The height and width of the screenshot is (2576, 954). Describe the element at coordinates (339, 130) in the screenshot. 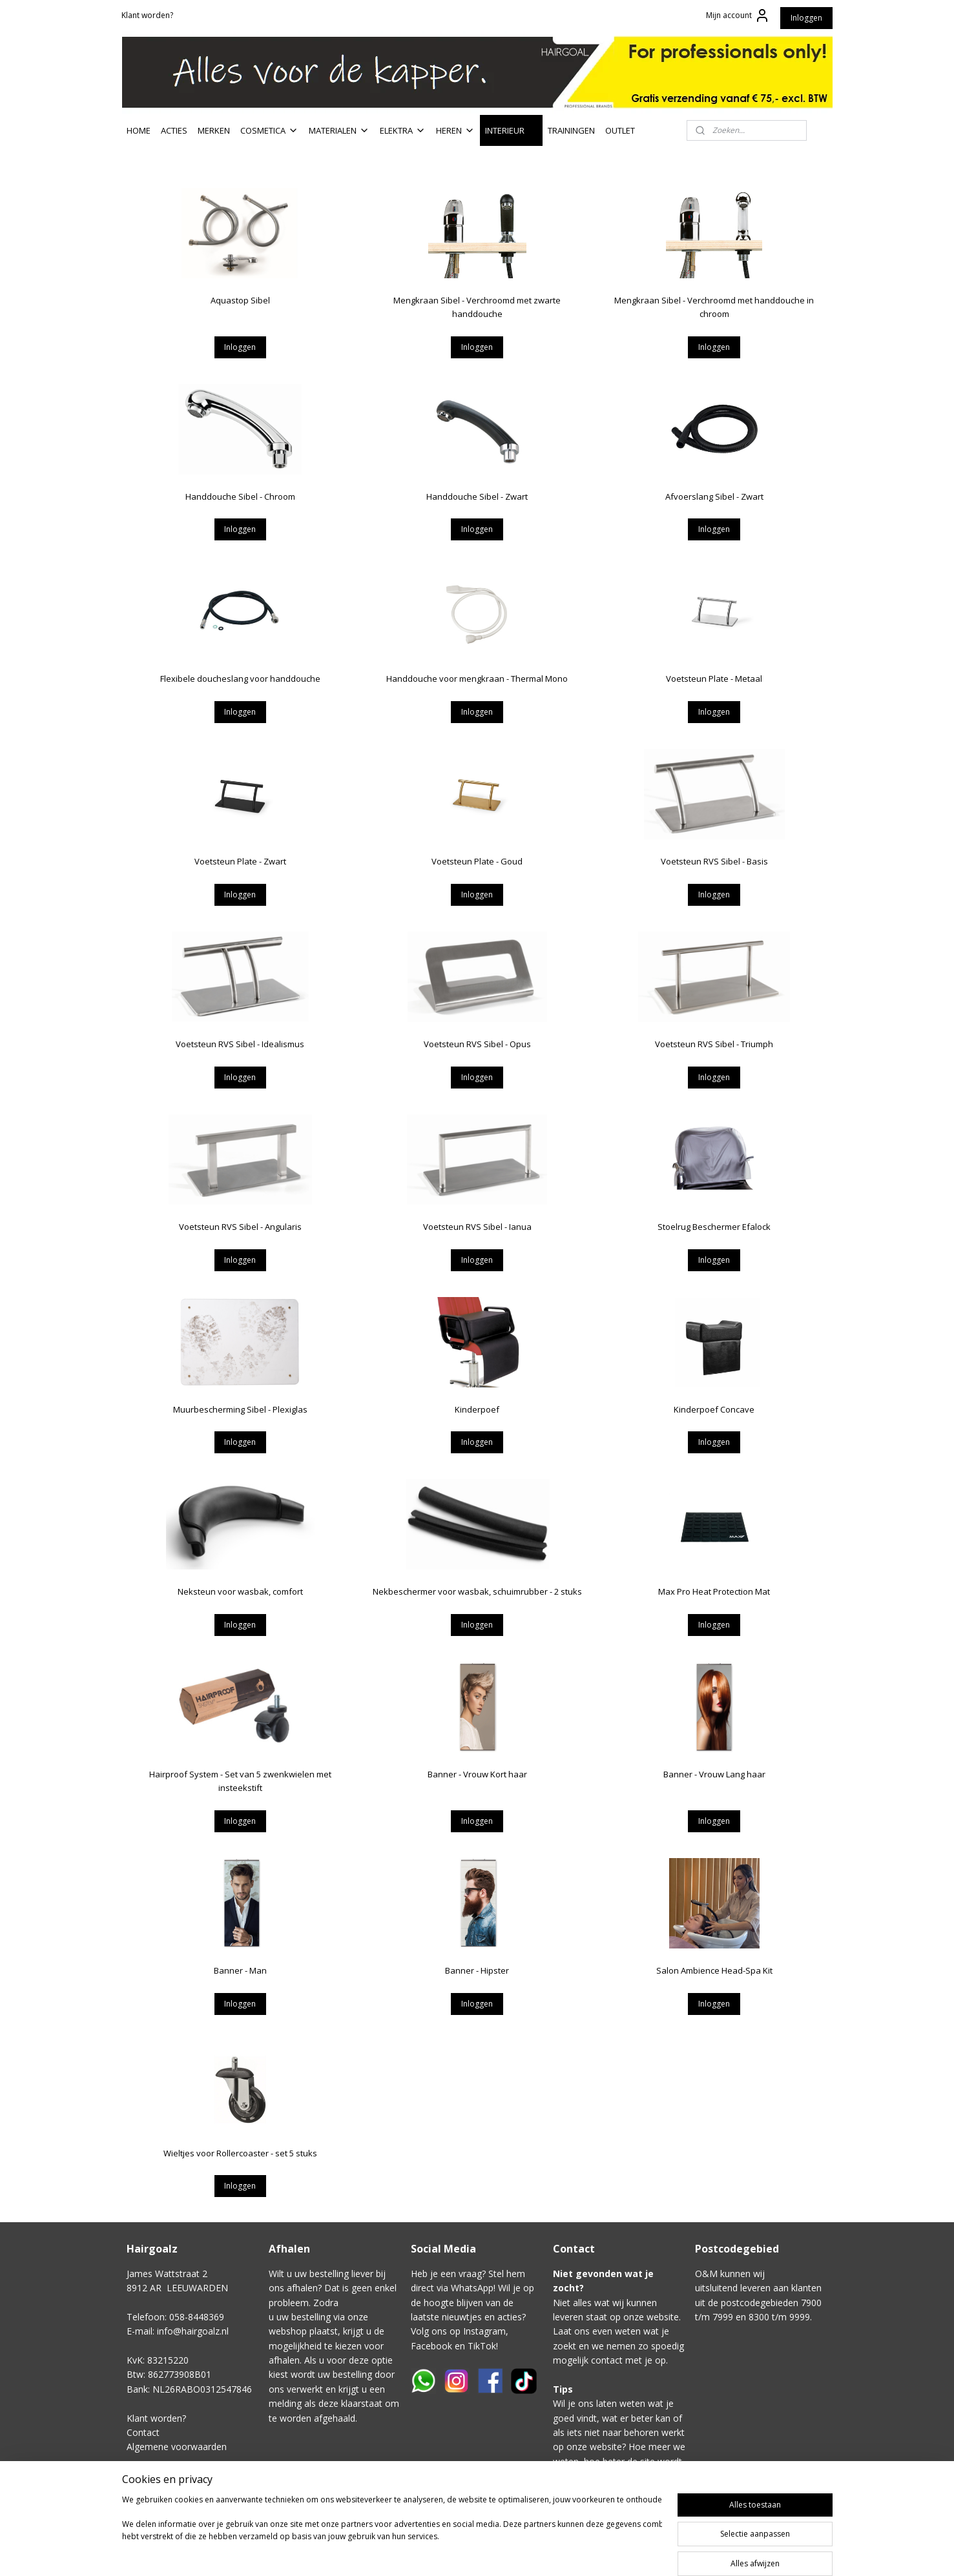

I see `MATERIALEN` at that location.